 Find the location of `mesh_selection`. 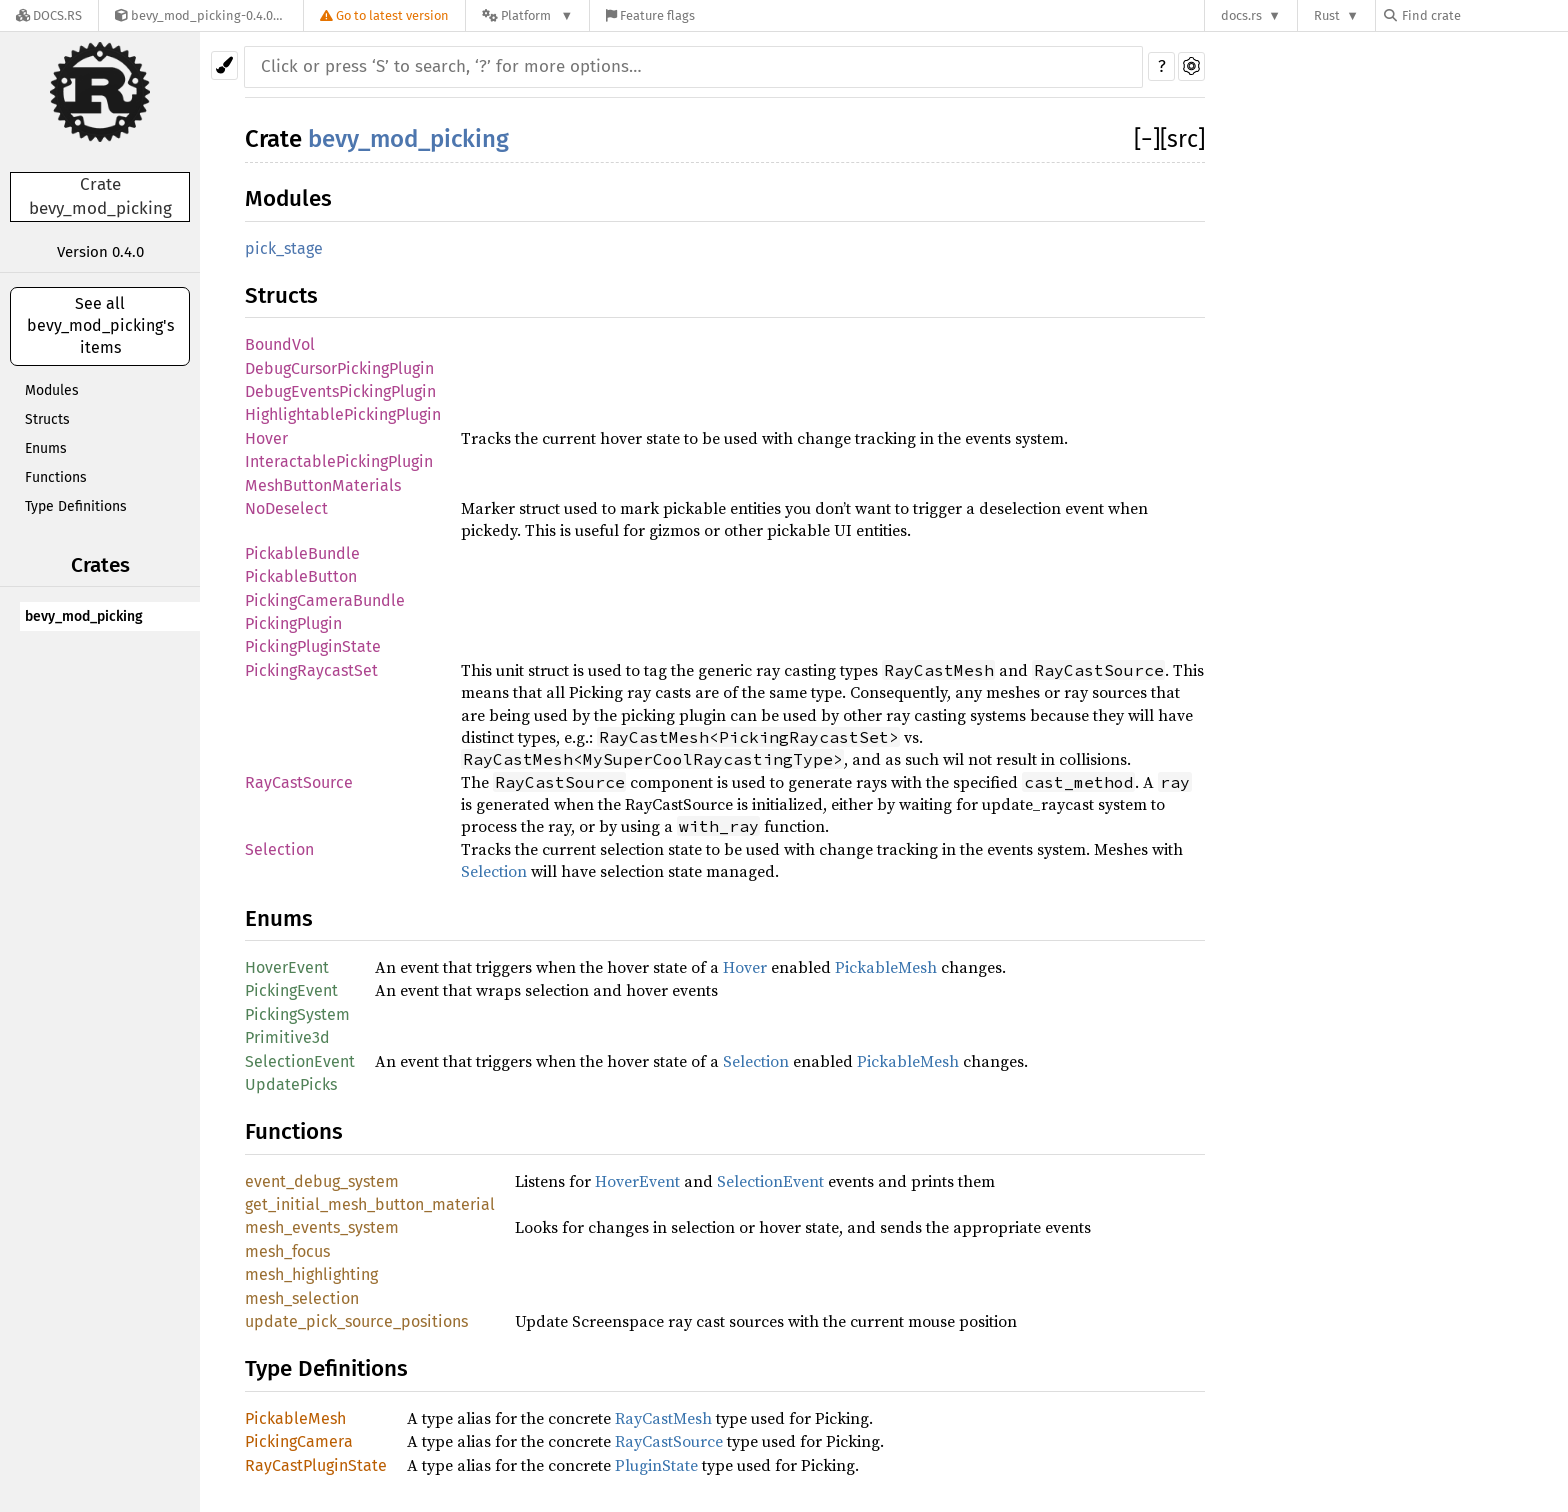

mesh_selection is located at coordinates (302, 1298).